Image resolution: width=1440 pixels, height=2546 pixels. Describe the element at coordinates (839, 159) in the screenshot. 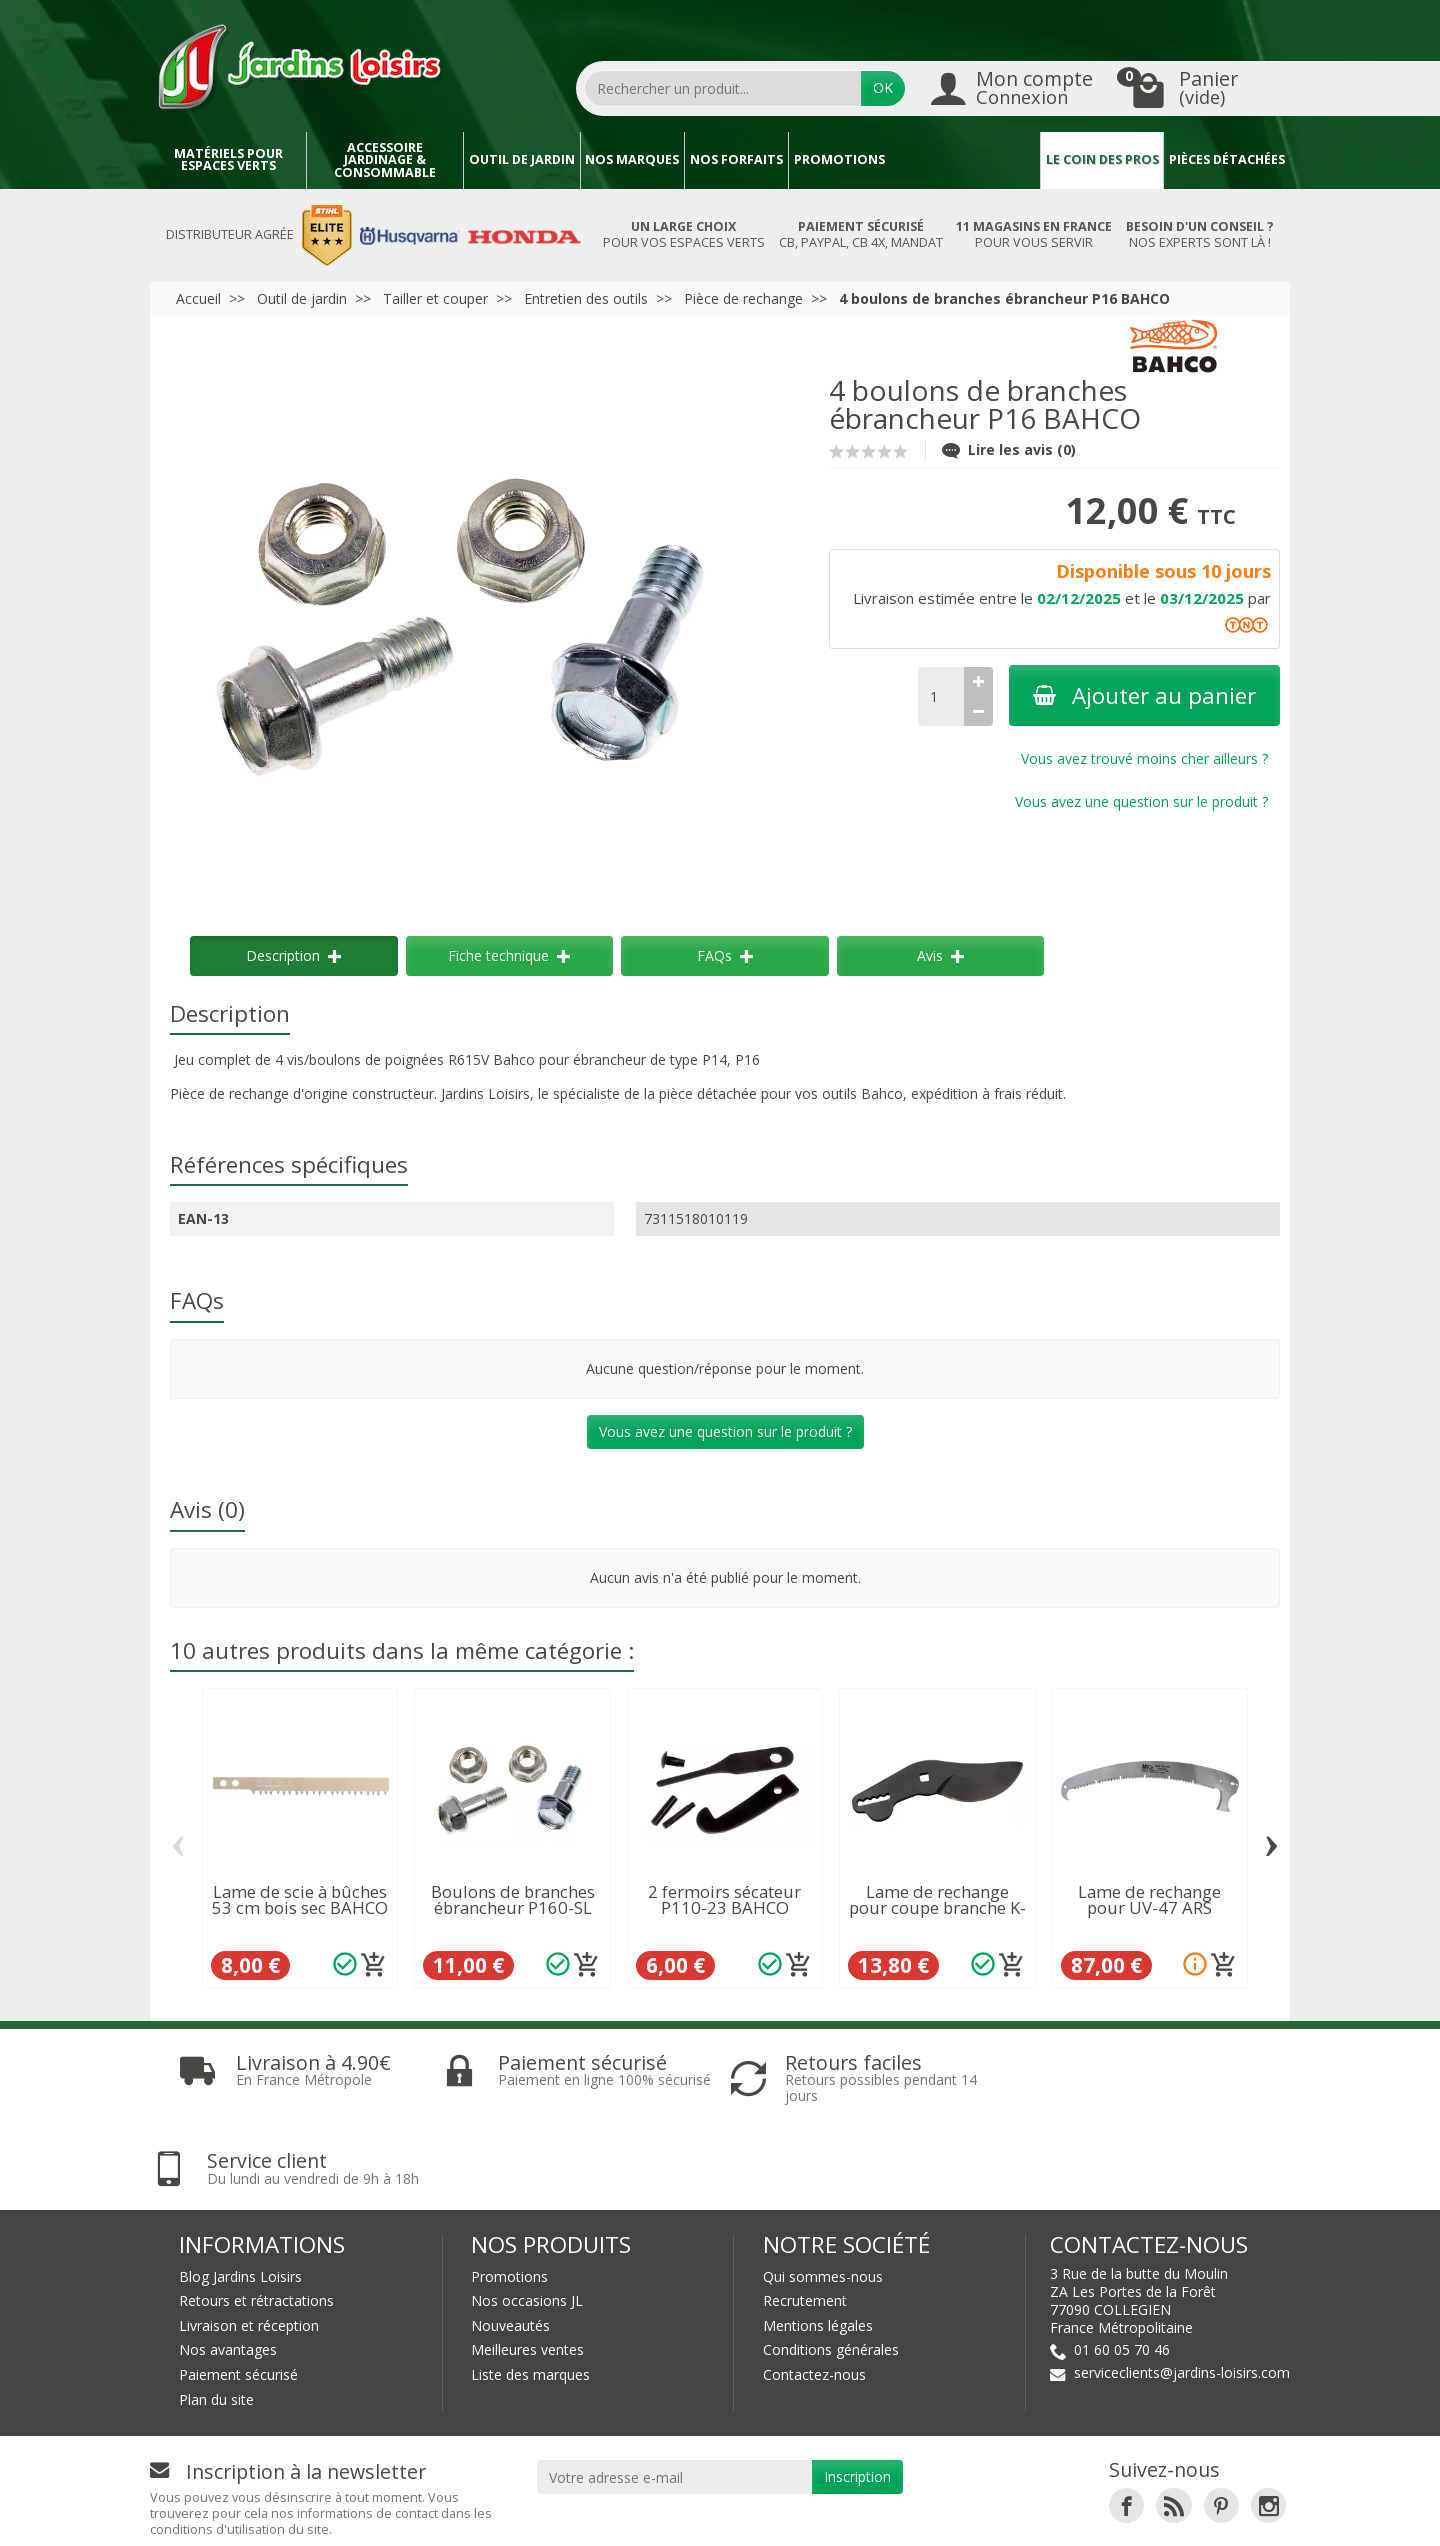

I see `Promotions` at that location.